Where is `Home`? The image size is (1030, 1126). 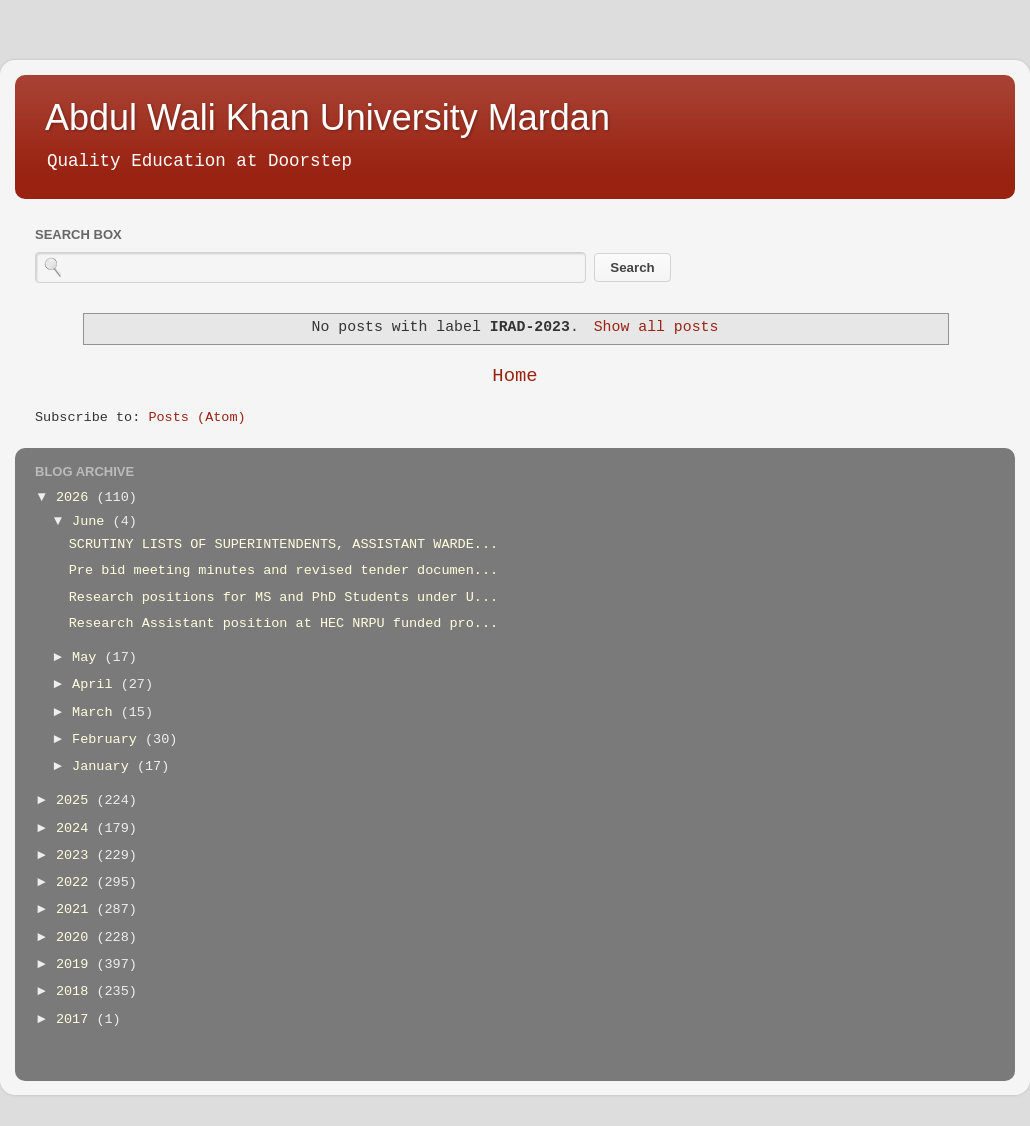
Home is located at coordinates (514, 376).